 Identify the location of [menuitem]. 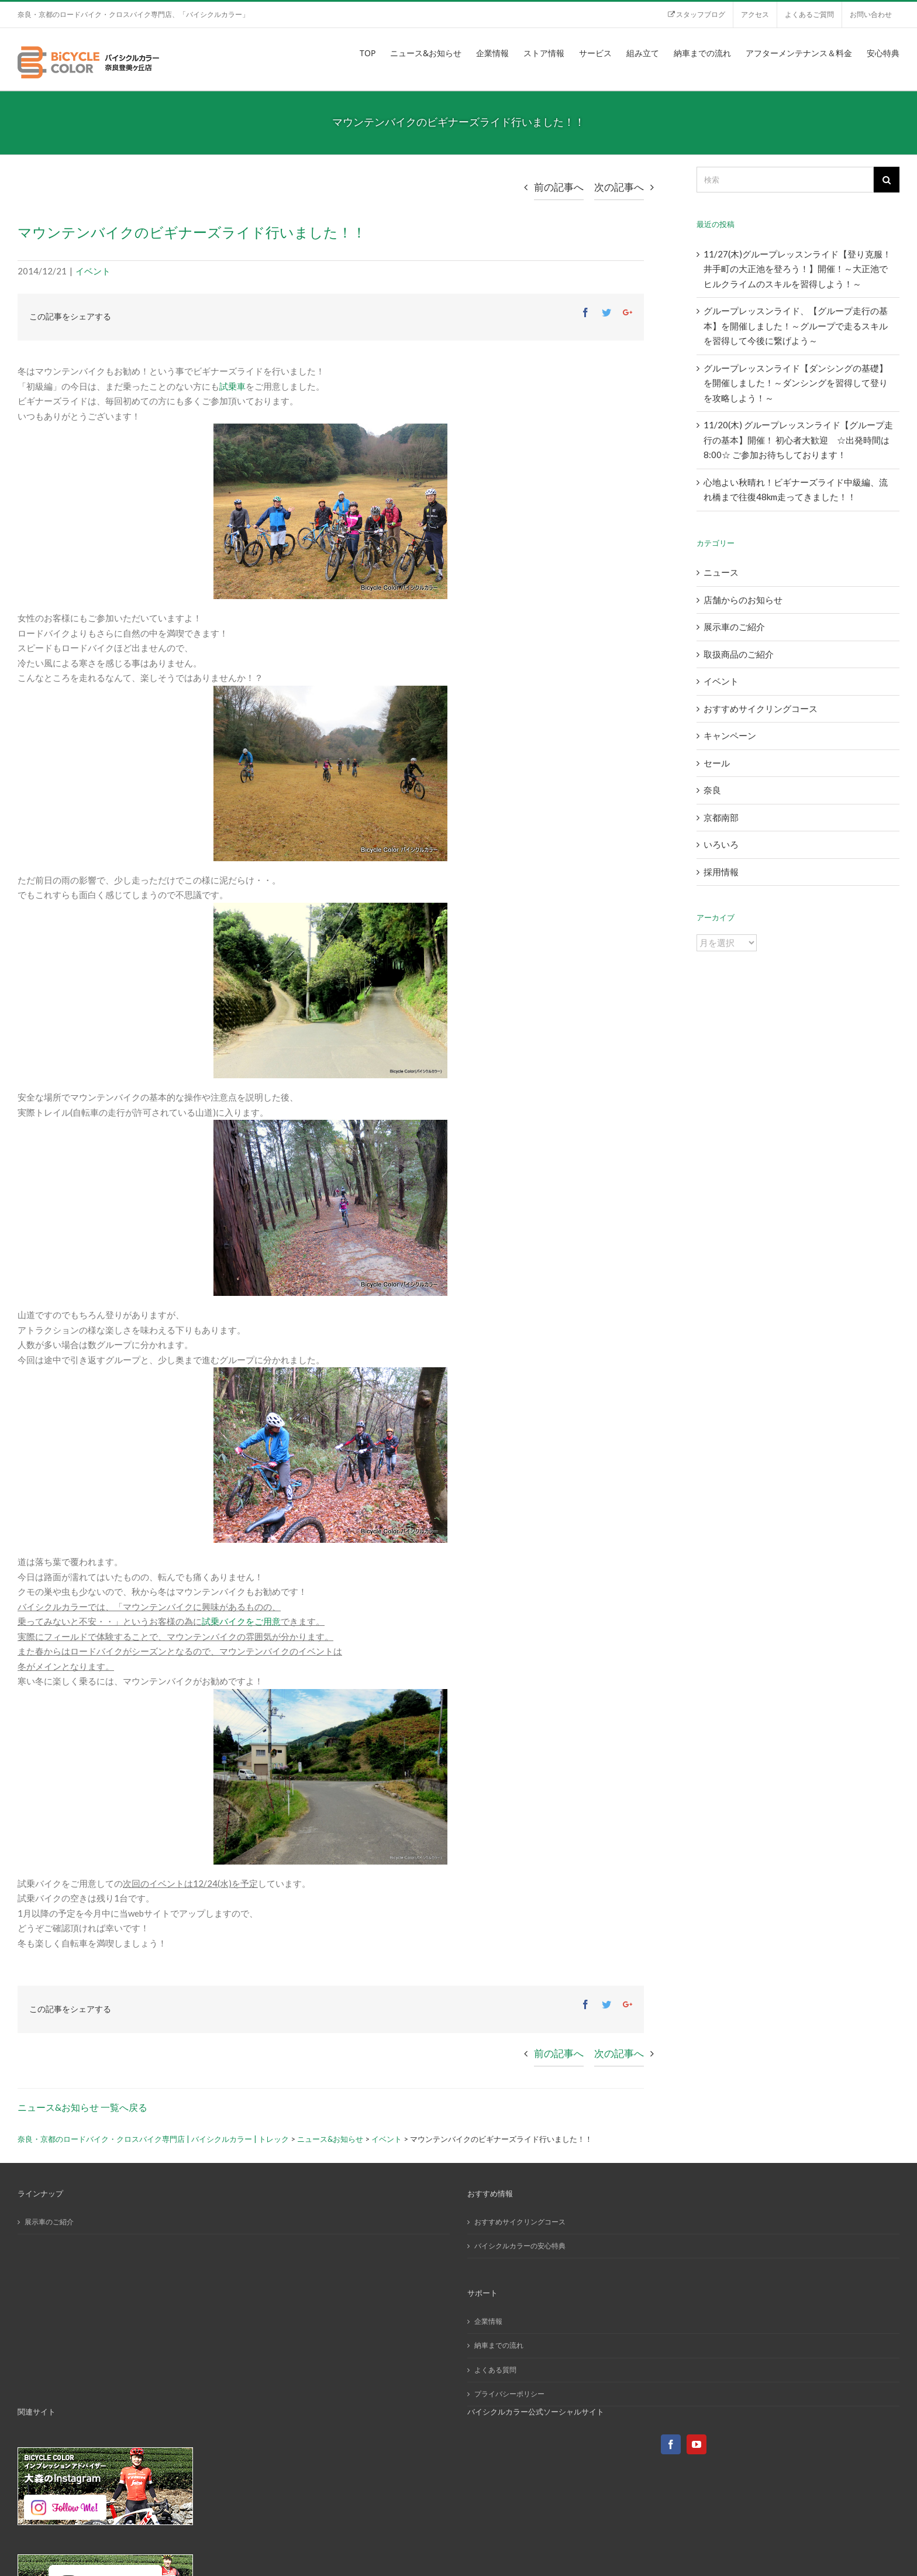
(696, 14).